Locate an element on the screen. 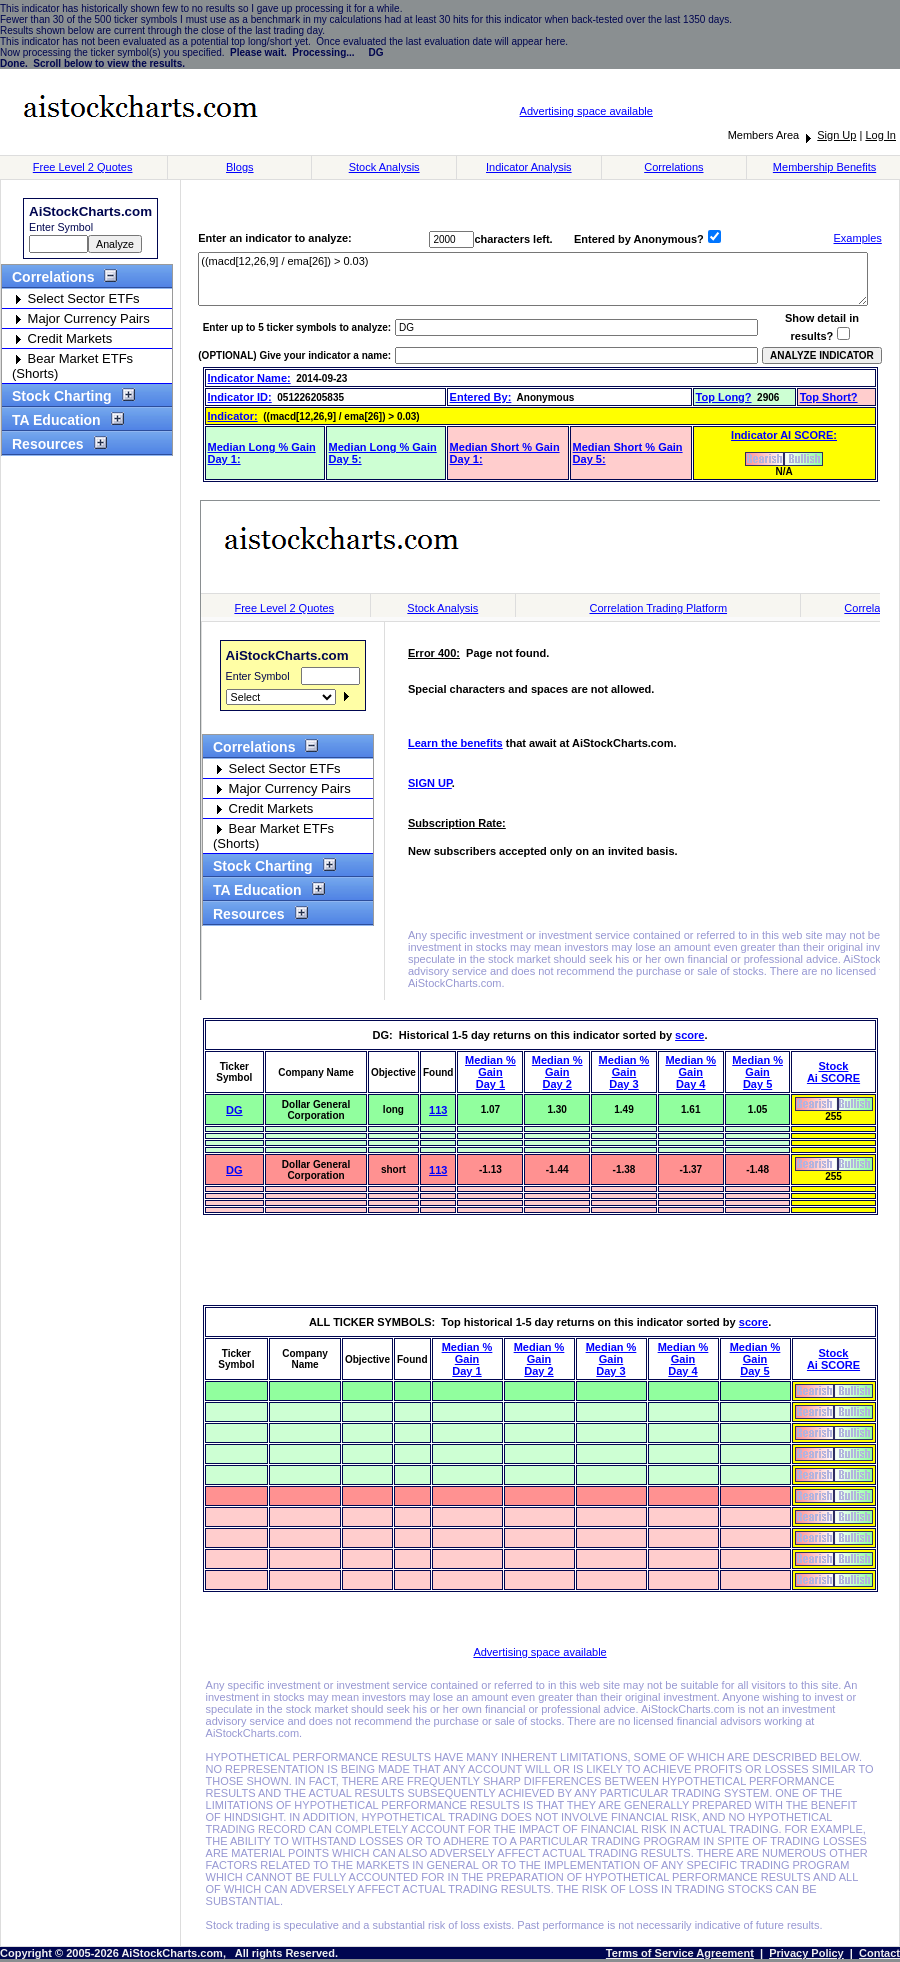  Median % GainDay 2 is located at coordinates (557, 1072).